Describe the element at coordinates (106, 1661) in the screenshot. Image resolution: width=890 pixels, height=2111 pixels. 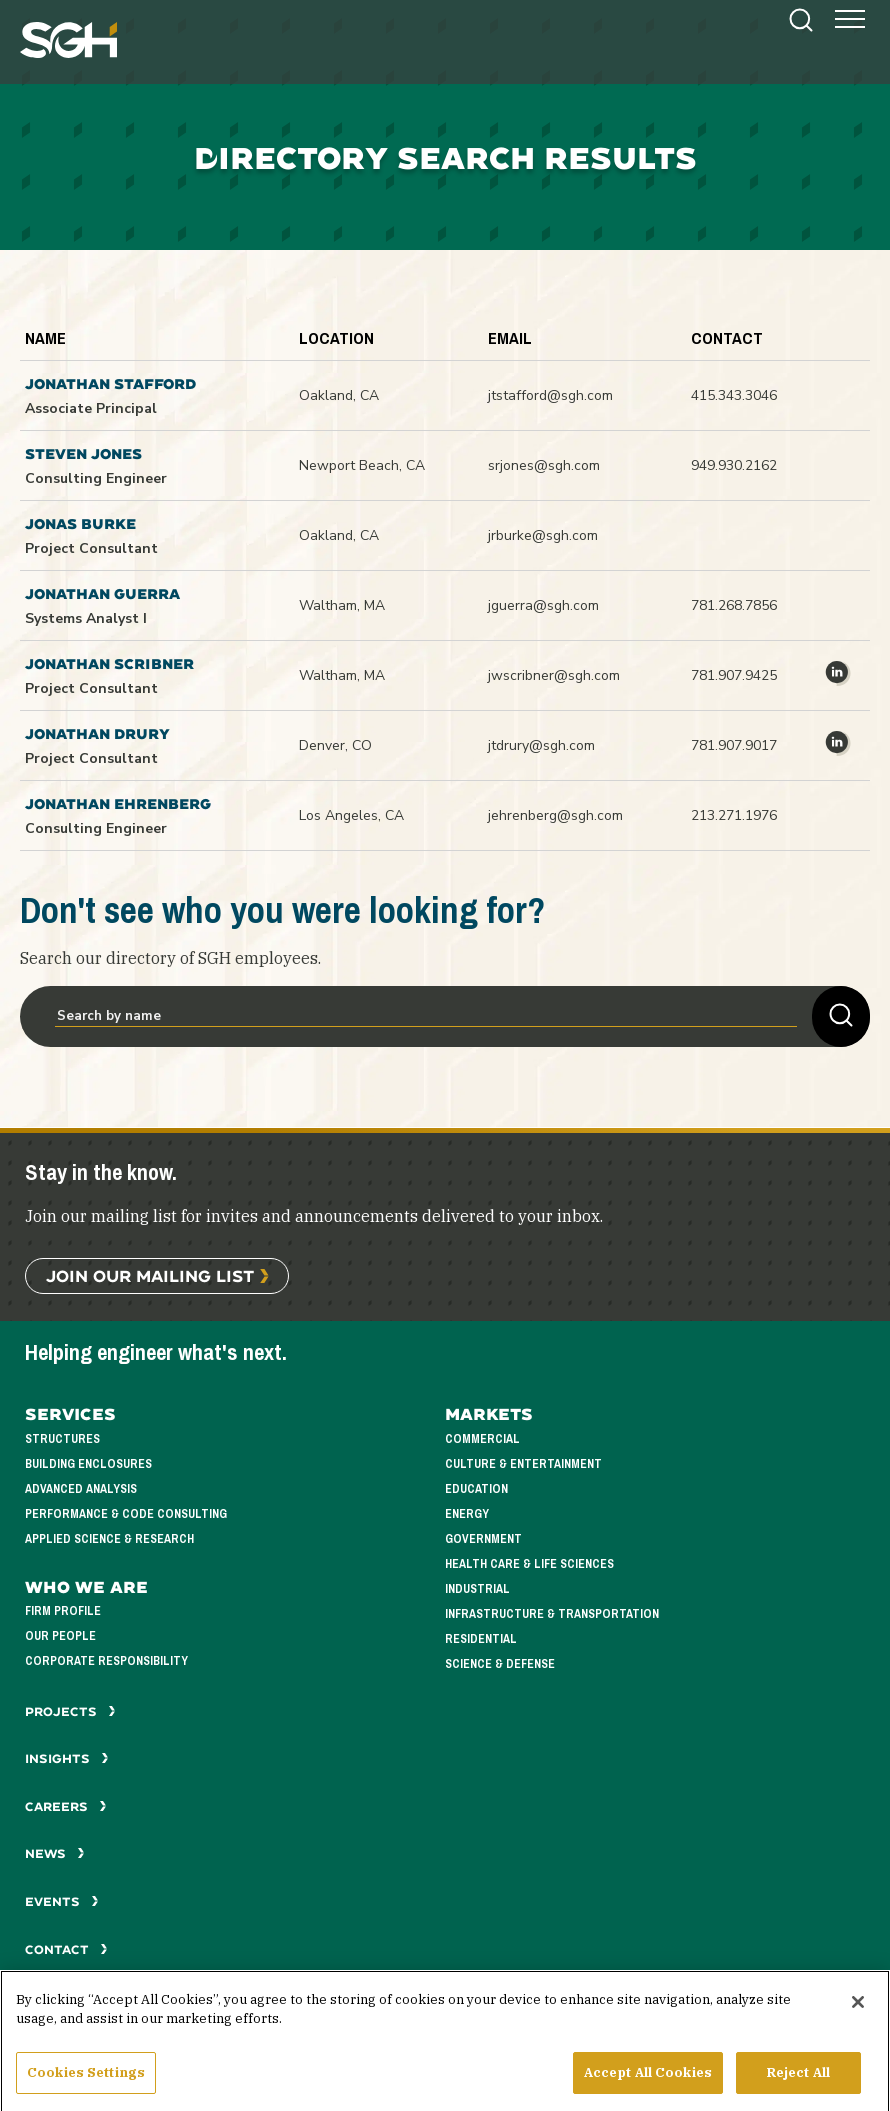
I see `Corporate Responsibility` at that location.